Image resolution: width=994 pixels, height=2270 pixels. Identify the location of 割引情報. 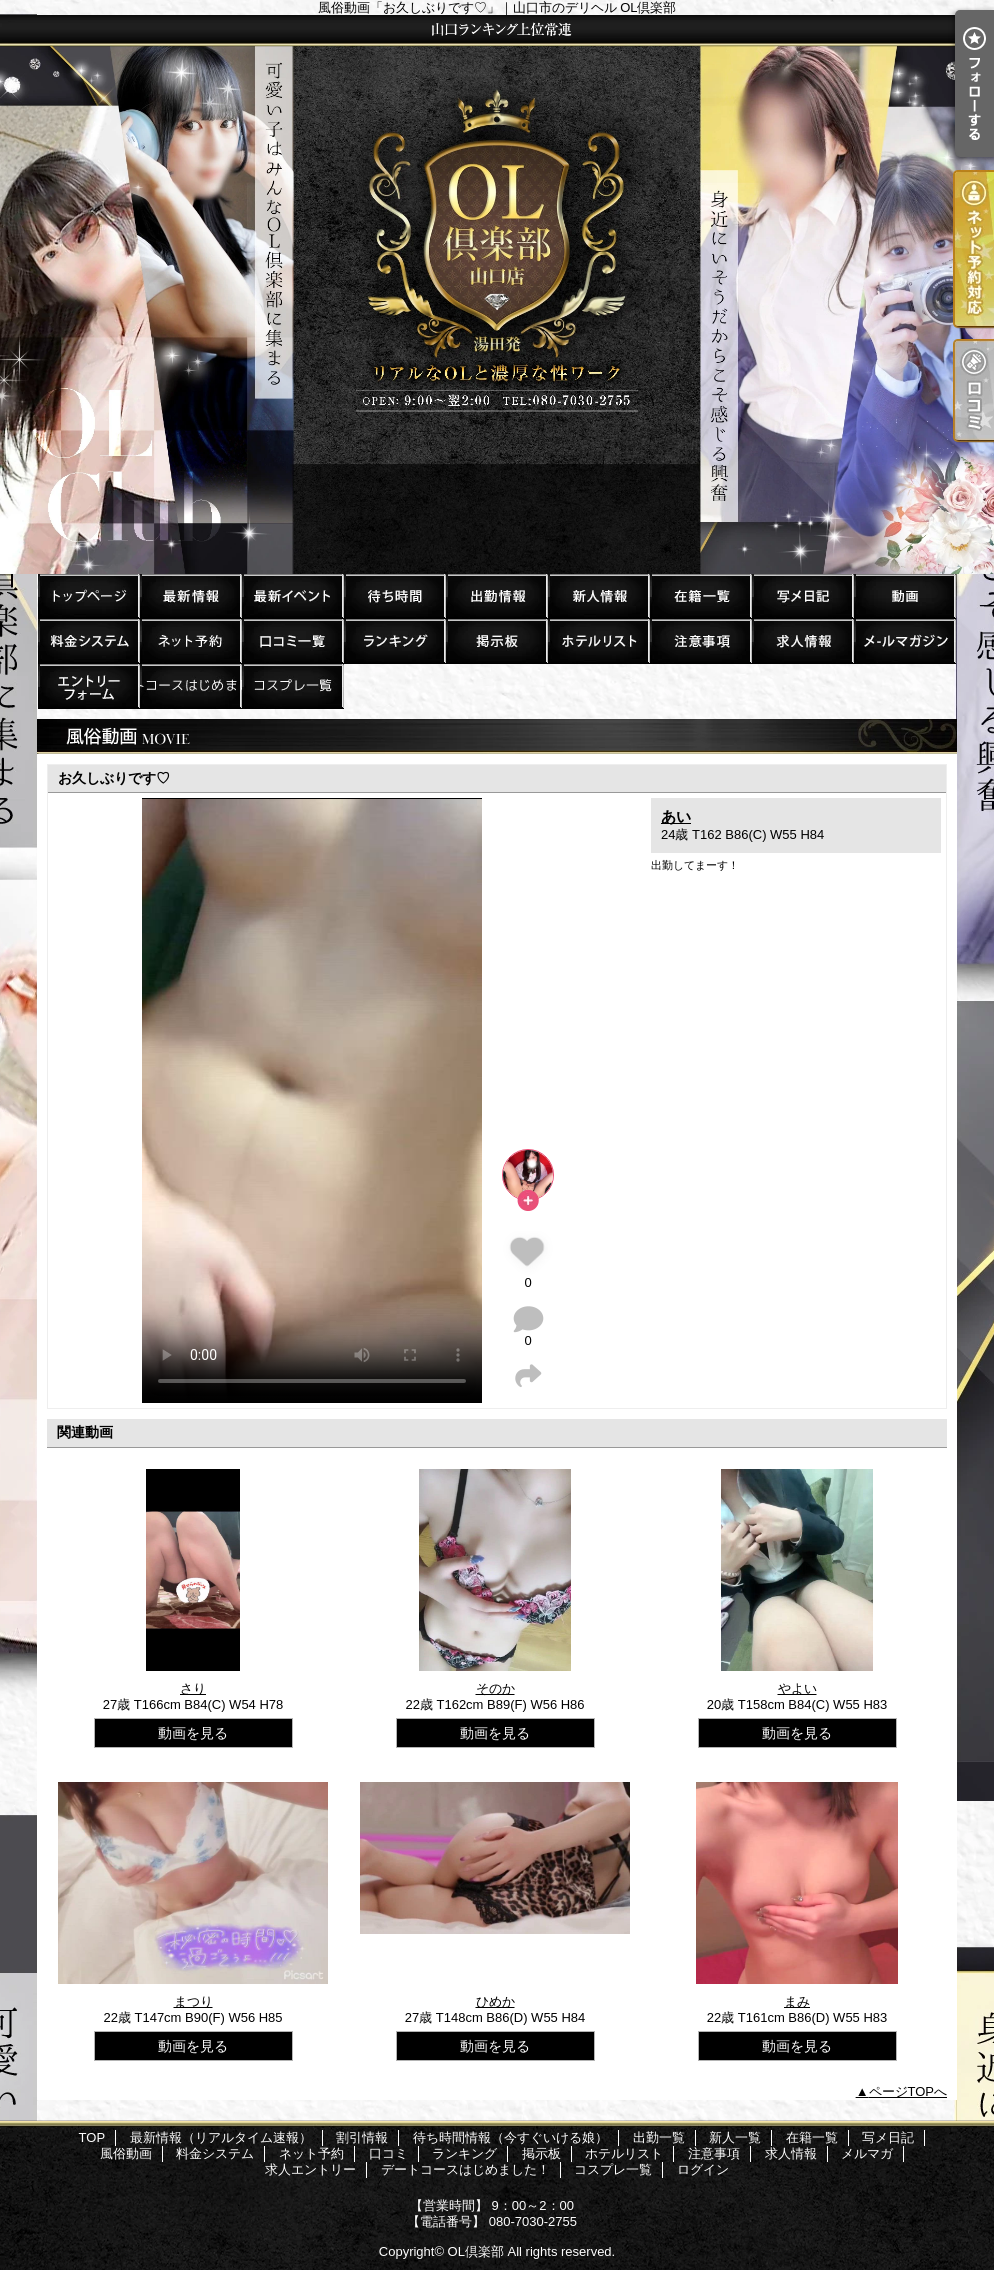
(292, 595).